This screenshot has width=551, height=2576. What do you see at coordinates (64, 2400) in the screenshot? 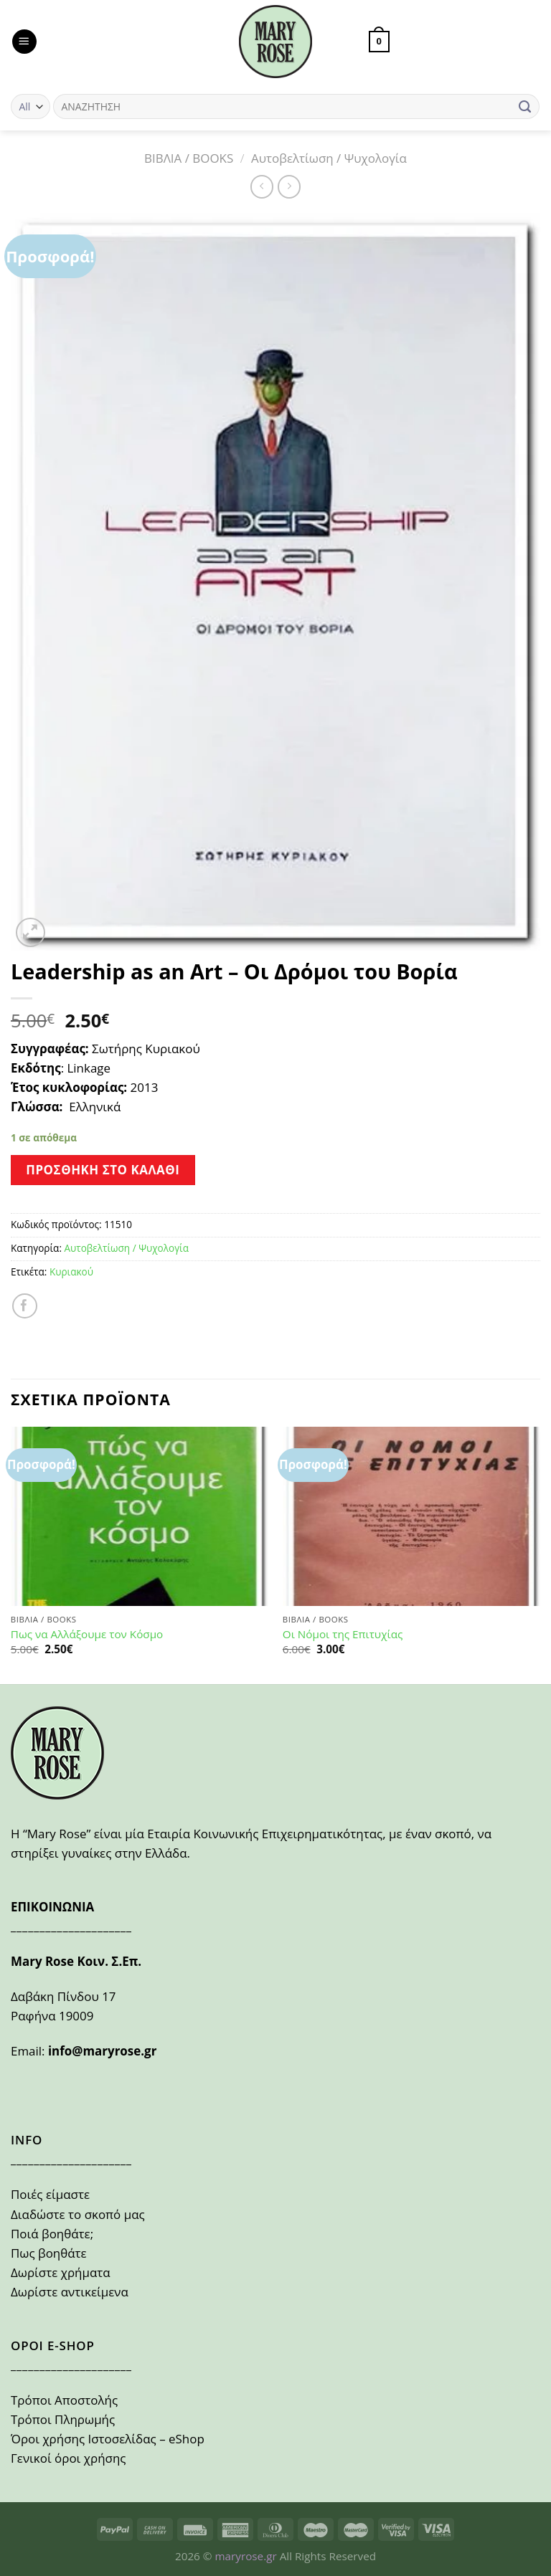
I see `Τρόποι Αποστολής` at bounding box center [64, 2400].